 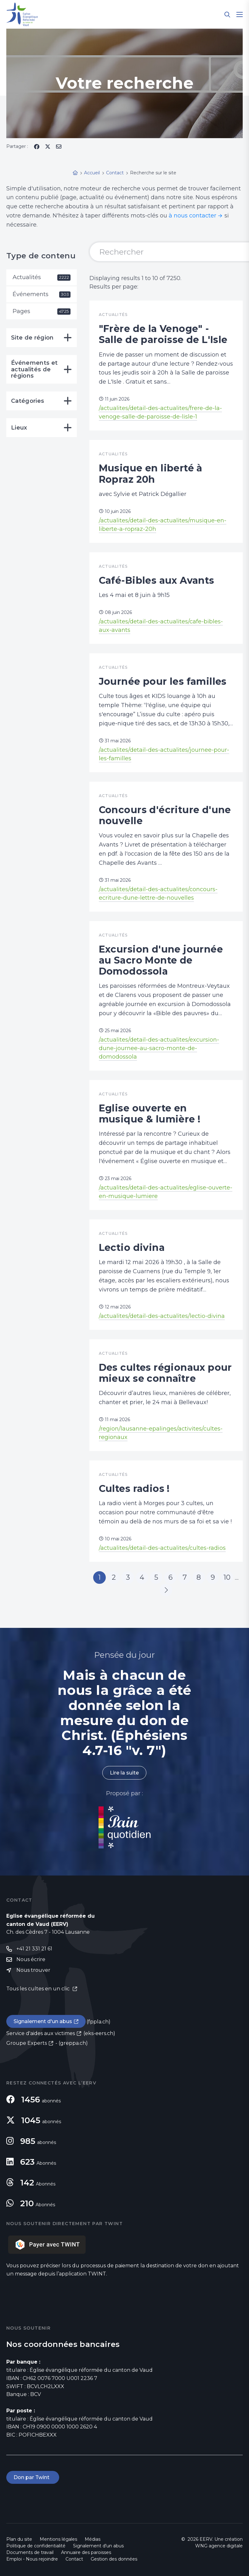 I want to click on Lire la suite, so click(x=124, y=1773).